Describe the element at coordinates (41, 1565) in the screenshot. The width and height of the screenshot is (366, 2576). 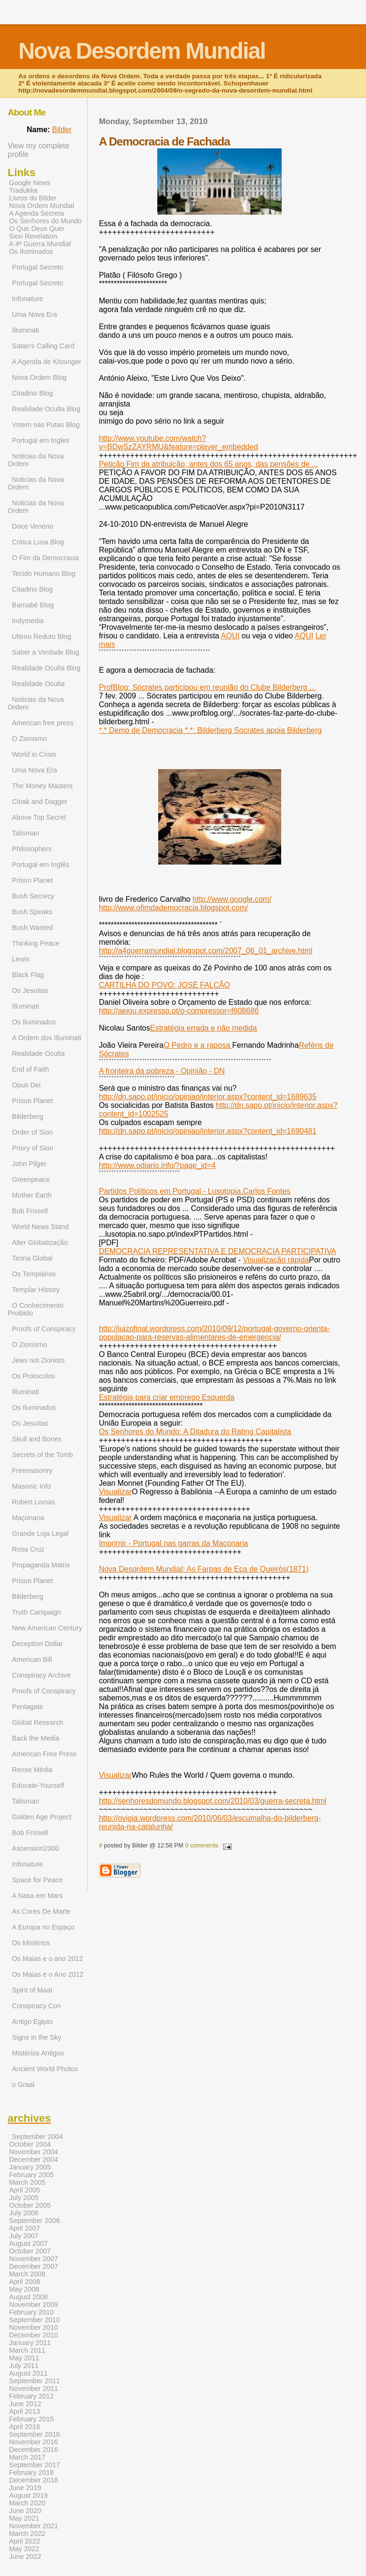
I see `Propaganda Matrix` at that location.